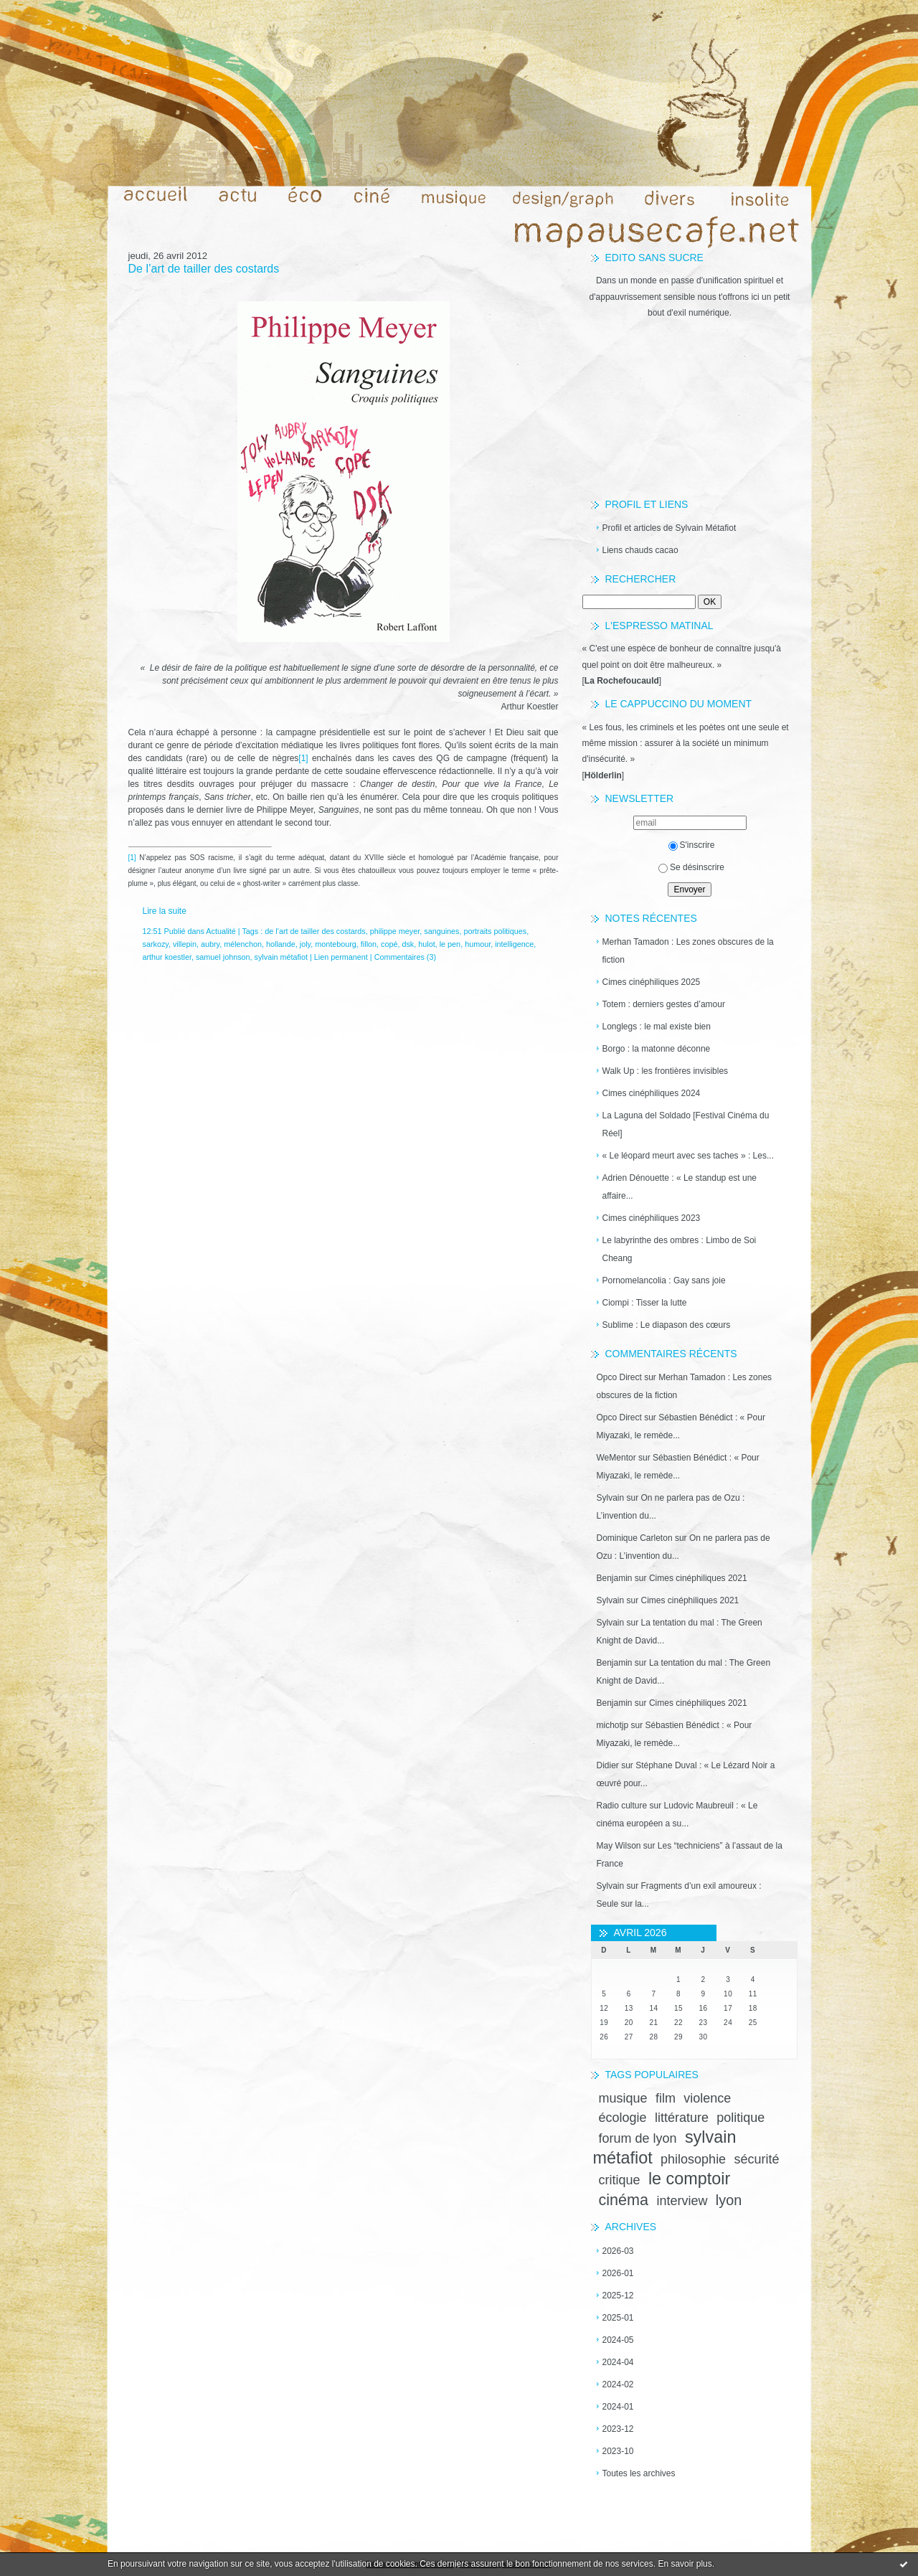 The width and height of the screenshot is (918, 2576). Describe the element at coordinates (611, 1498) in the screenshot. I see `Sylvain` at that location.